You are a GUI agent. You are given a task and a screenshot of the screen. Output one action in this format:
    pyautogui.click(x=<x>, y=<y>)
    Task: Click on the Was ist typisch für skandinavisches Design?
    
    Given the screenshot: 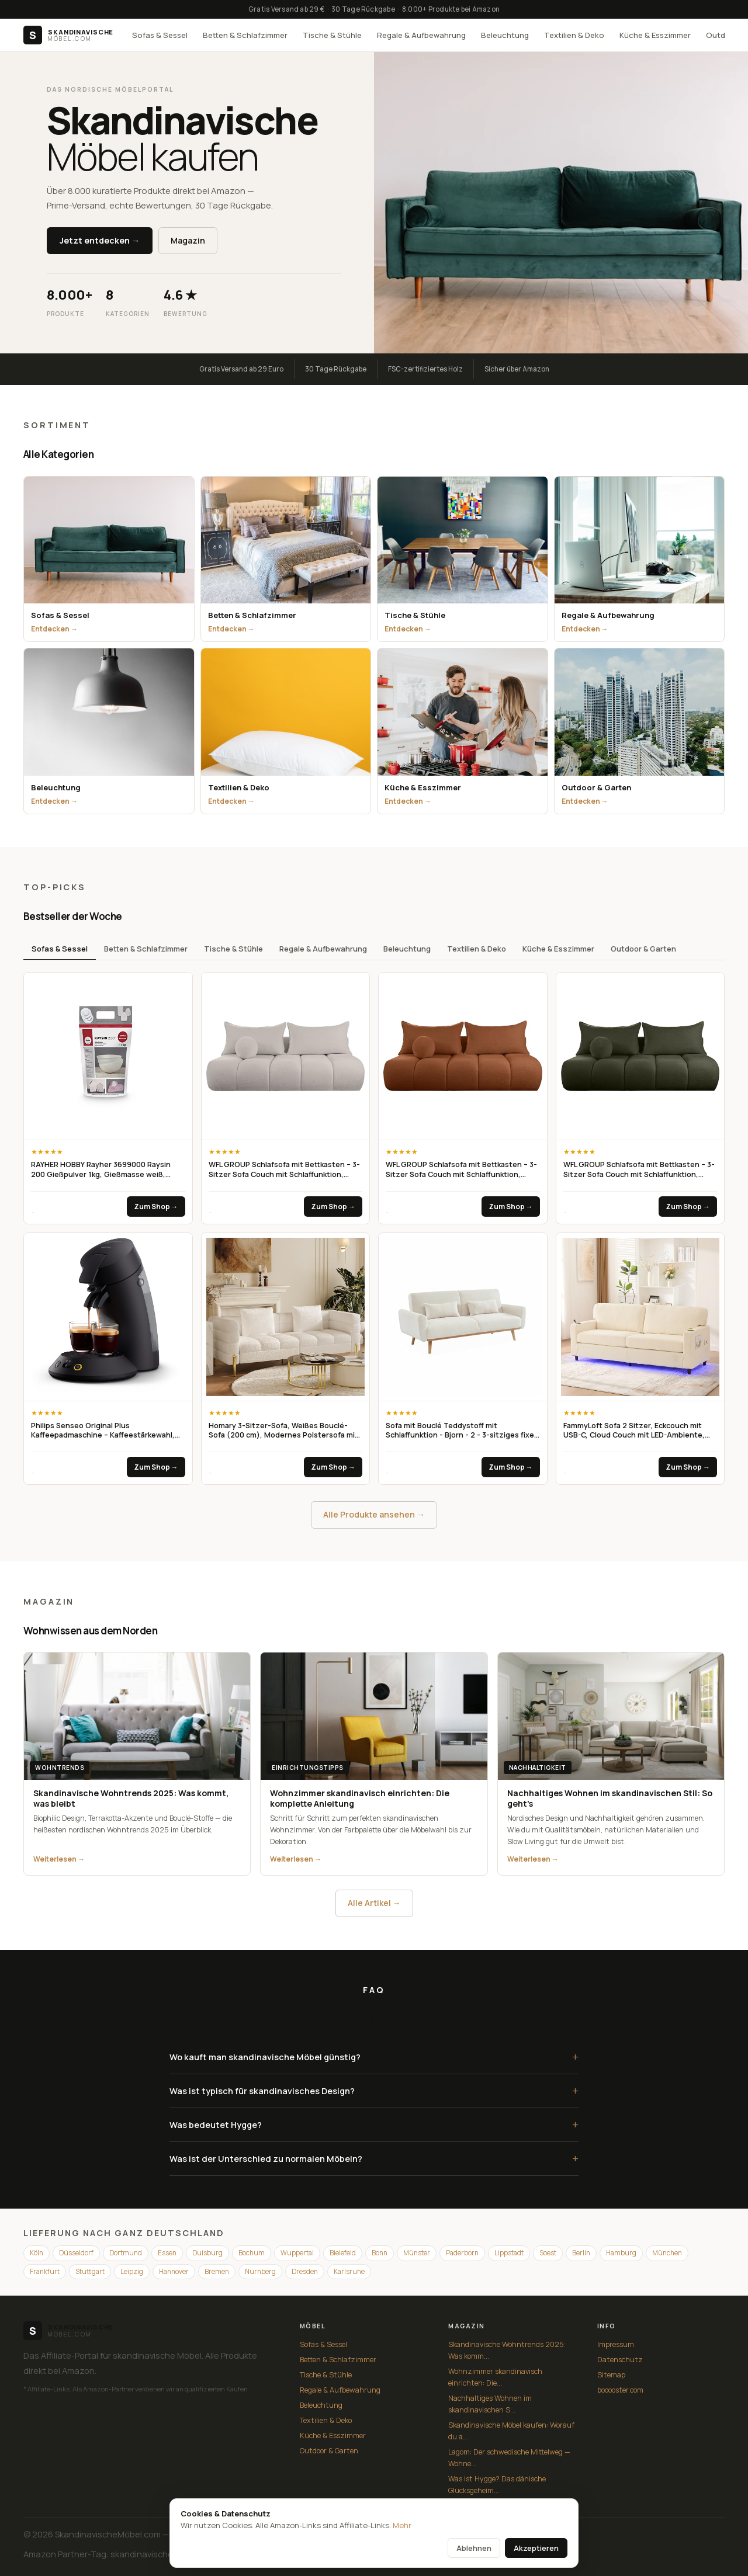 What is the action you would take?
    pyautogui.click(x=374, y=2091)
    